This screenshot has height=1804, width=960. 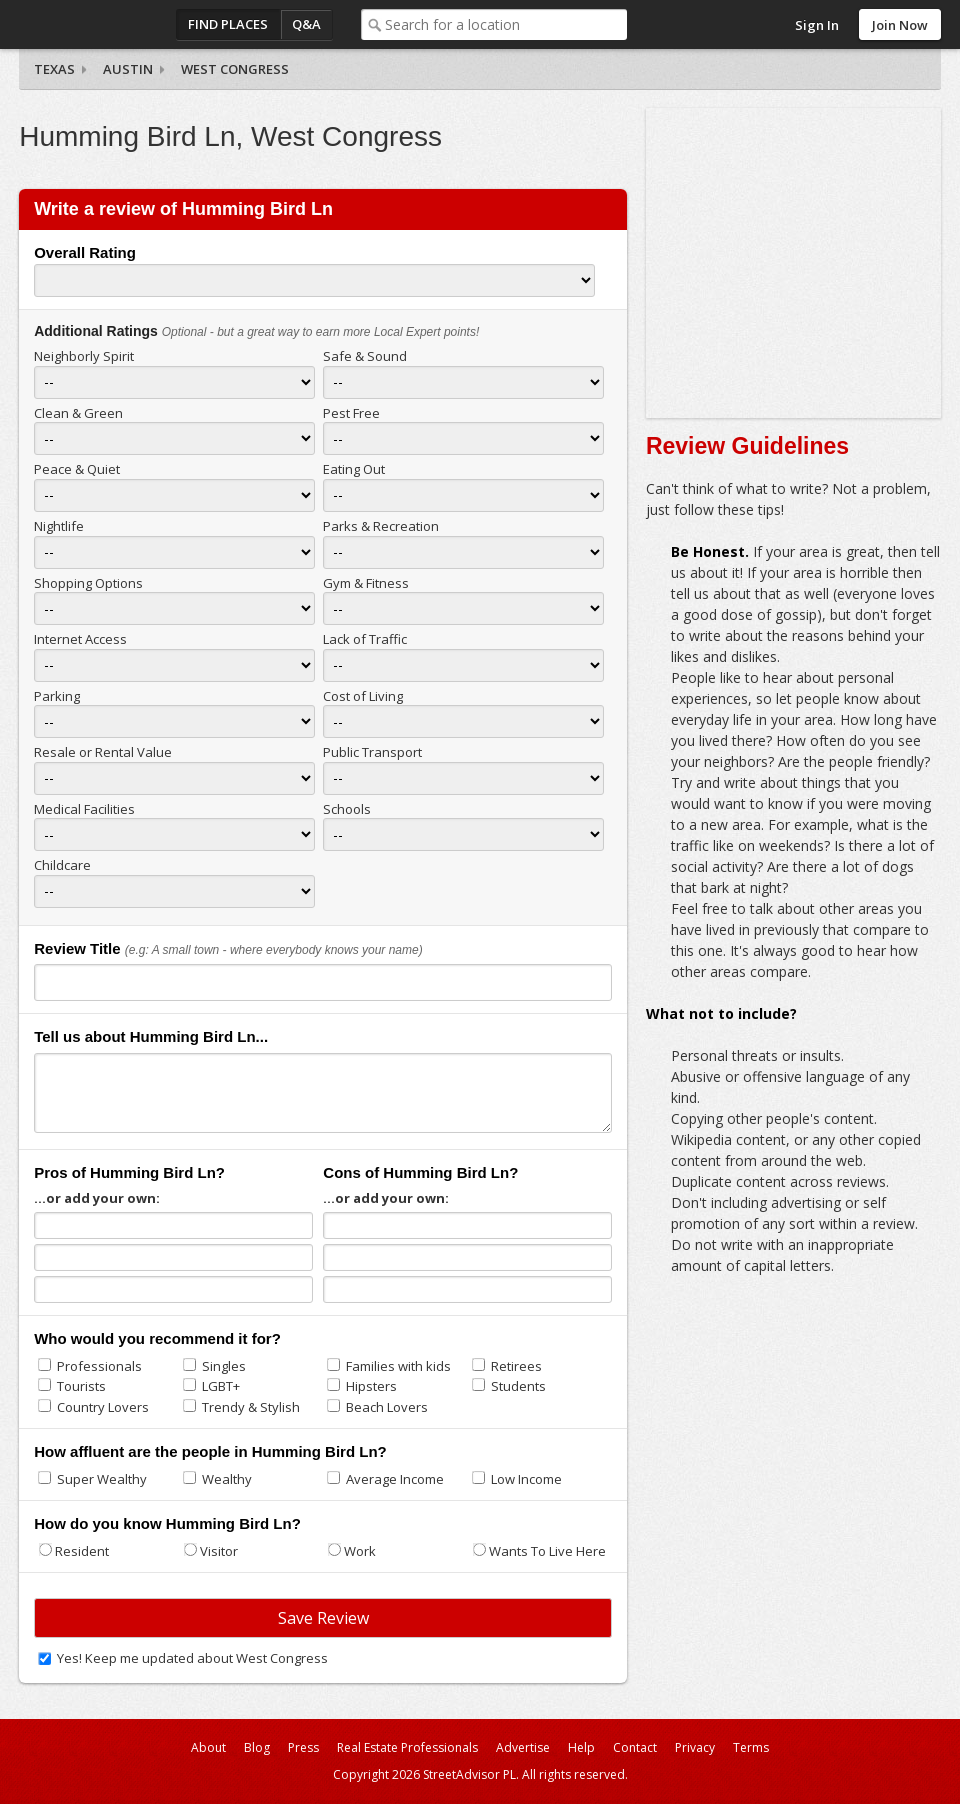 I want to click on Yes! Keep me updated about West Congress, so click(x=192, y=1658).